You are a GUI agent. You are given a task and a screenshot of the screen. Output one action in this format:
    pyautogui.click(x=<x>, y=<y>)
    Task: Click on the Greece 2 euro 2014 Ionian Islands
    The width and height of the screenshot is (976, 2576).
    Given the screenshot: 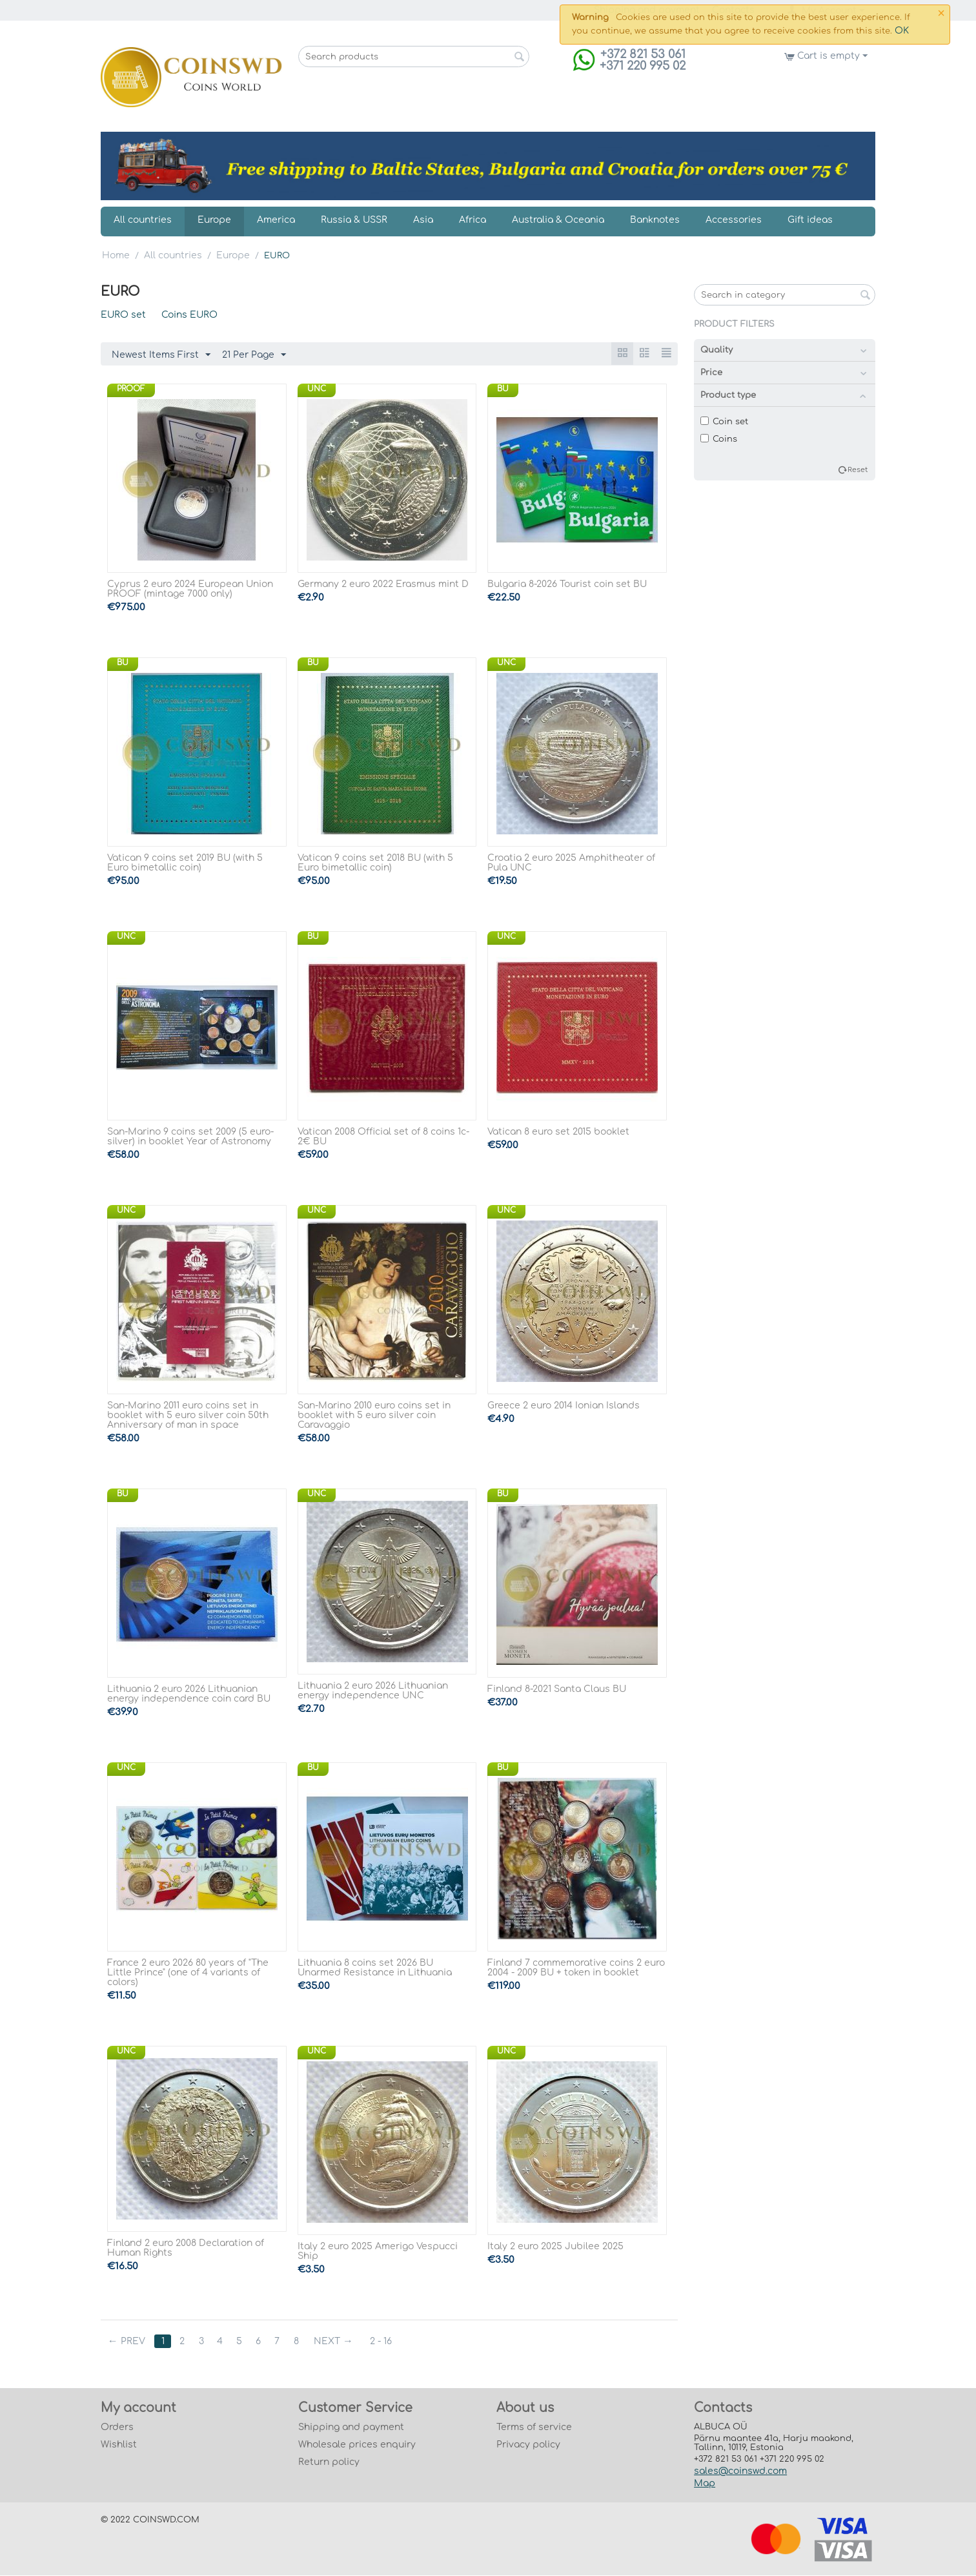 What is the action you would take?
    pyautogui.click(x=563, y=1406)
    